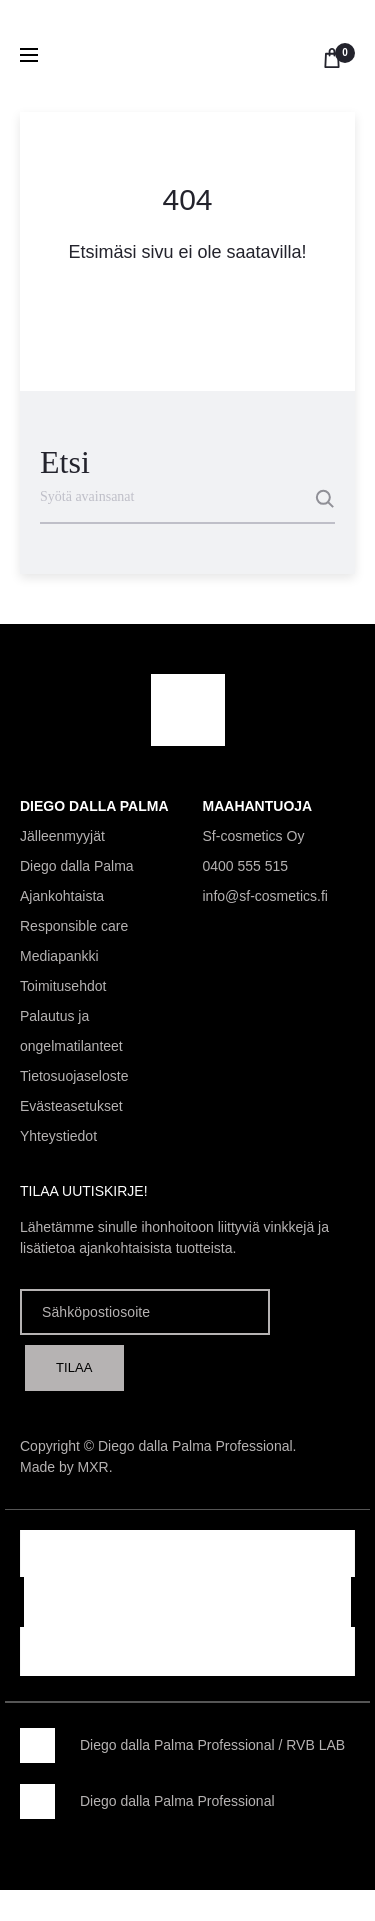 The height and width of the screenshot is (1921, 375). What do you see at coordinates (62, 896) in the screenshot?
I see `Ajankohtaista` at bounding box center [62, 896].